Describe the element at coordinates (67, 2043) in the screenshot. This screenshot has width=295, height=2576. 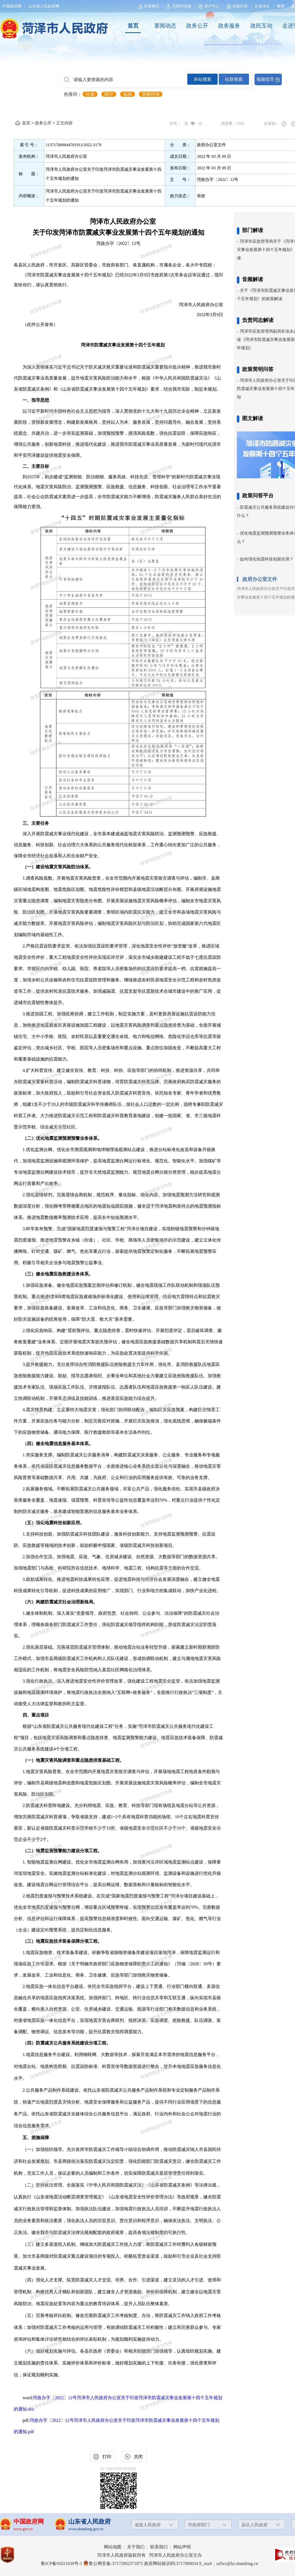
I see `（四）防震减灾公共服务系统建设分项工程。` at that location.